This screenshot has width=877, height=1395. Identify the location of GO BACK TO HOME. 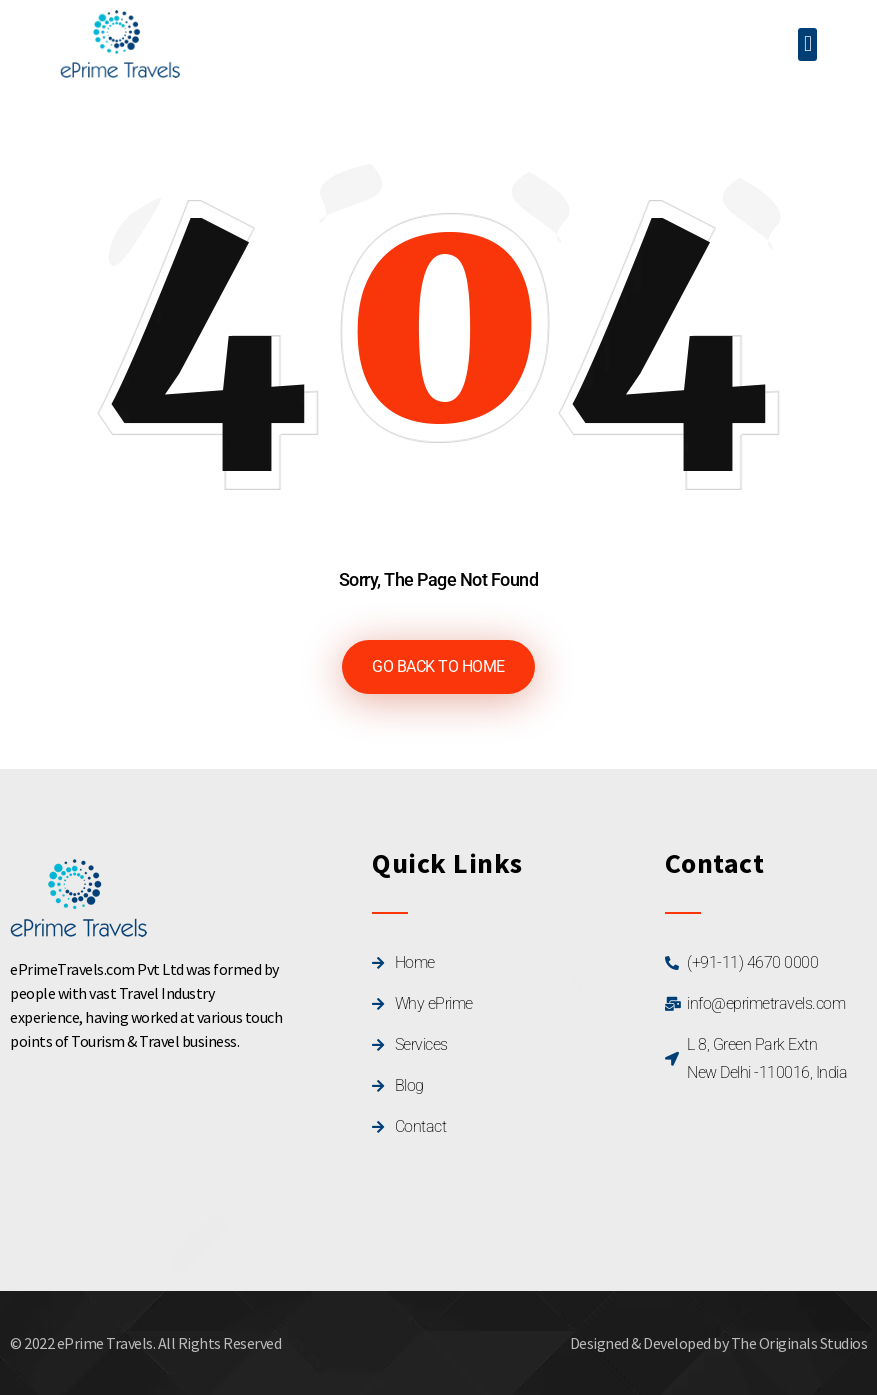
(438, 666).